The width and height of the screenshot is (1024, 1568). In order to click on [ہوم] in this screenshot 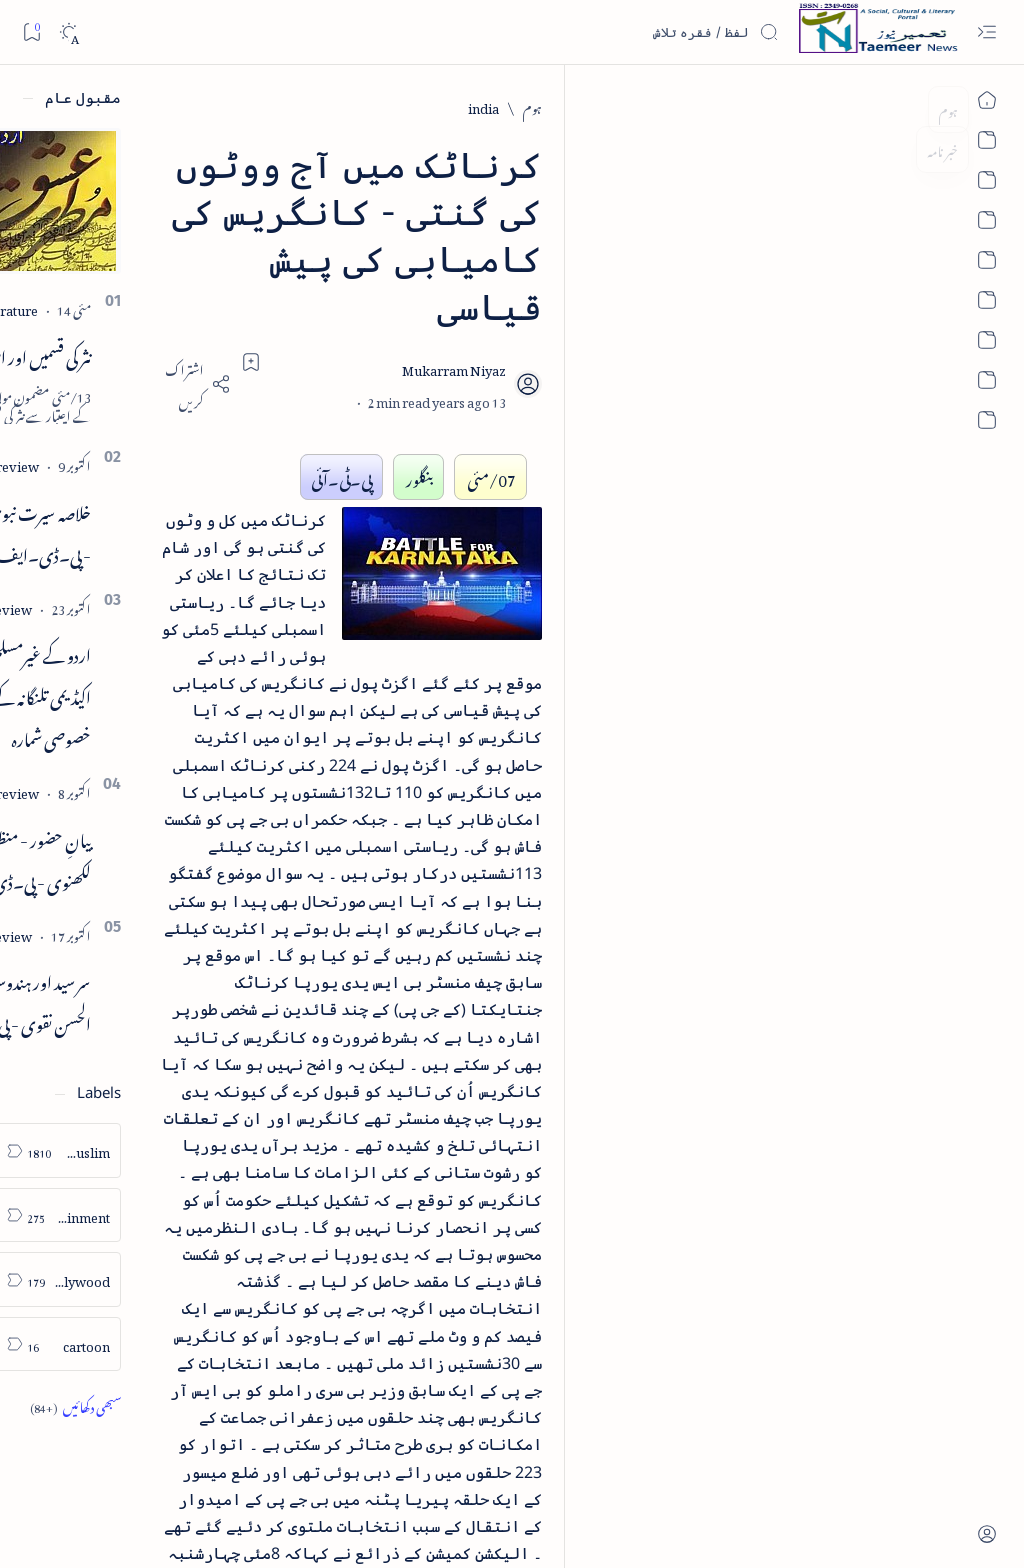, I will do `click(917, 106)`.